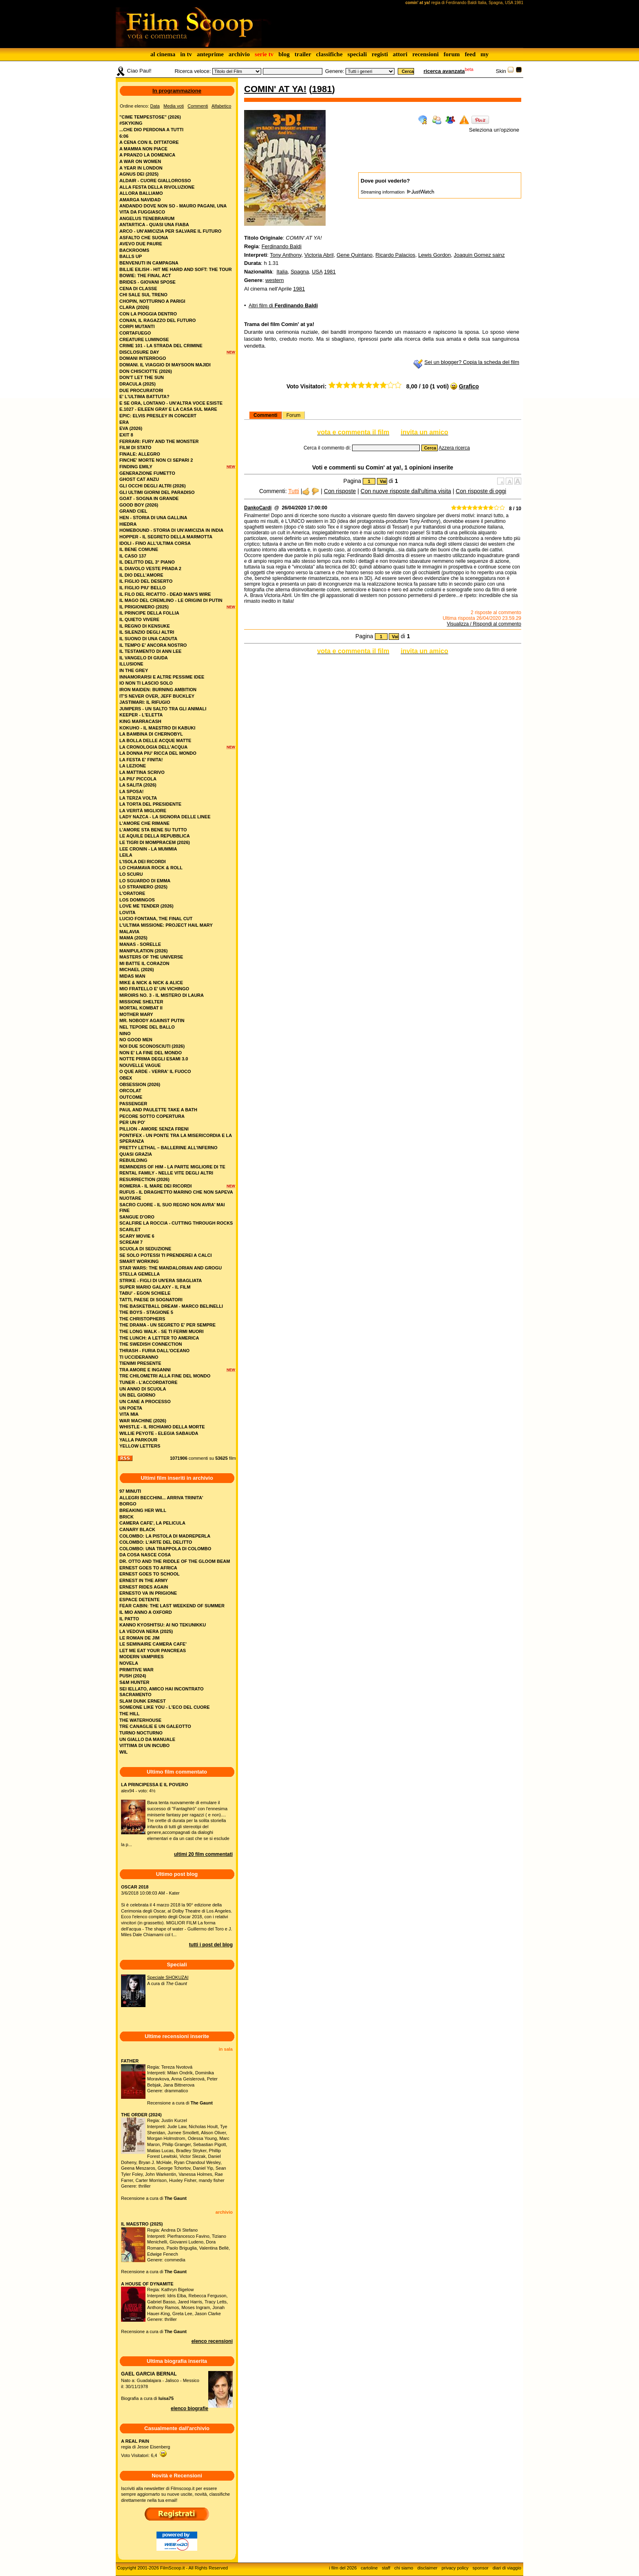 The height and width of the screenshot is (2576, 639). I want to click on bowie: the final act, so click(145, 275).